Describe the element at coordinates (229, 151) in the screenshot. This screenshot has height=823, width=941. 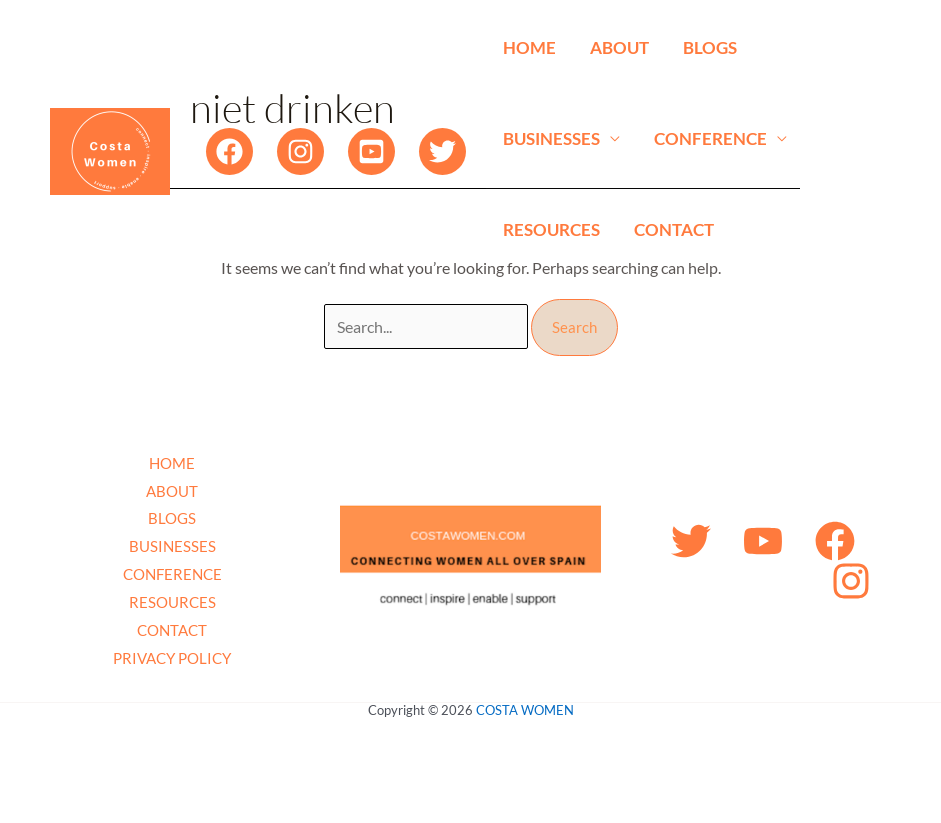
I see `[Facebook]` at that location.